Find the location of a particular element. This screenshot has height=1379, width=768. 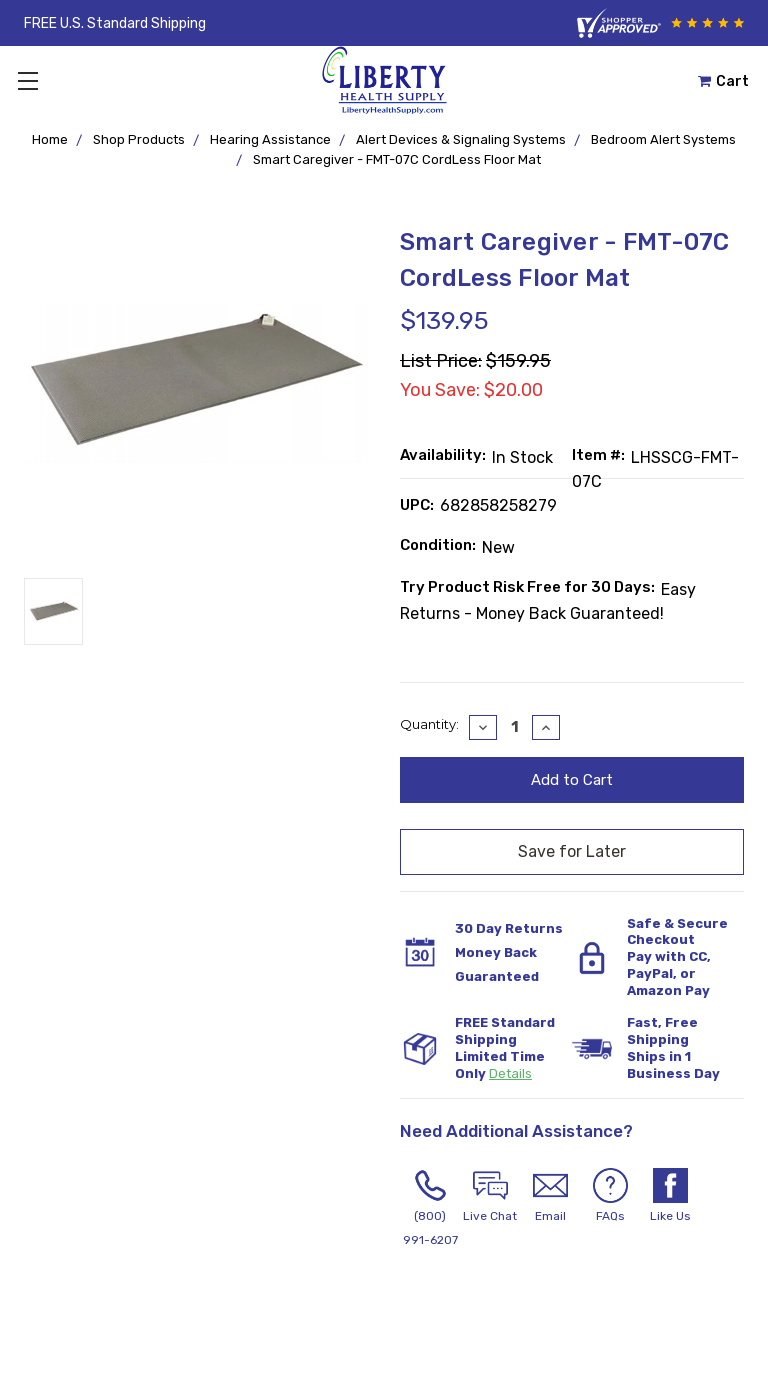

FAQs is located at coordinates (610, 1195).